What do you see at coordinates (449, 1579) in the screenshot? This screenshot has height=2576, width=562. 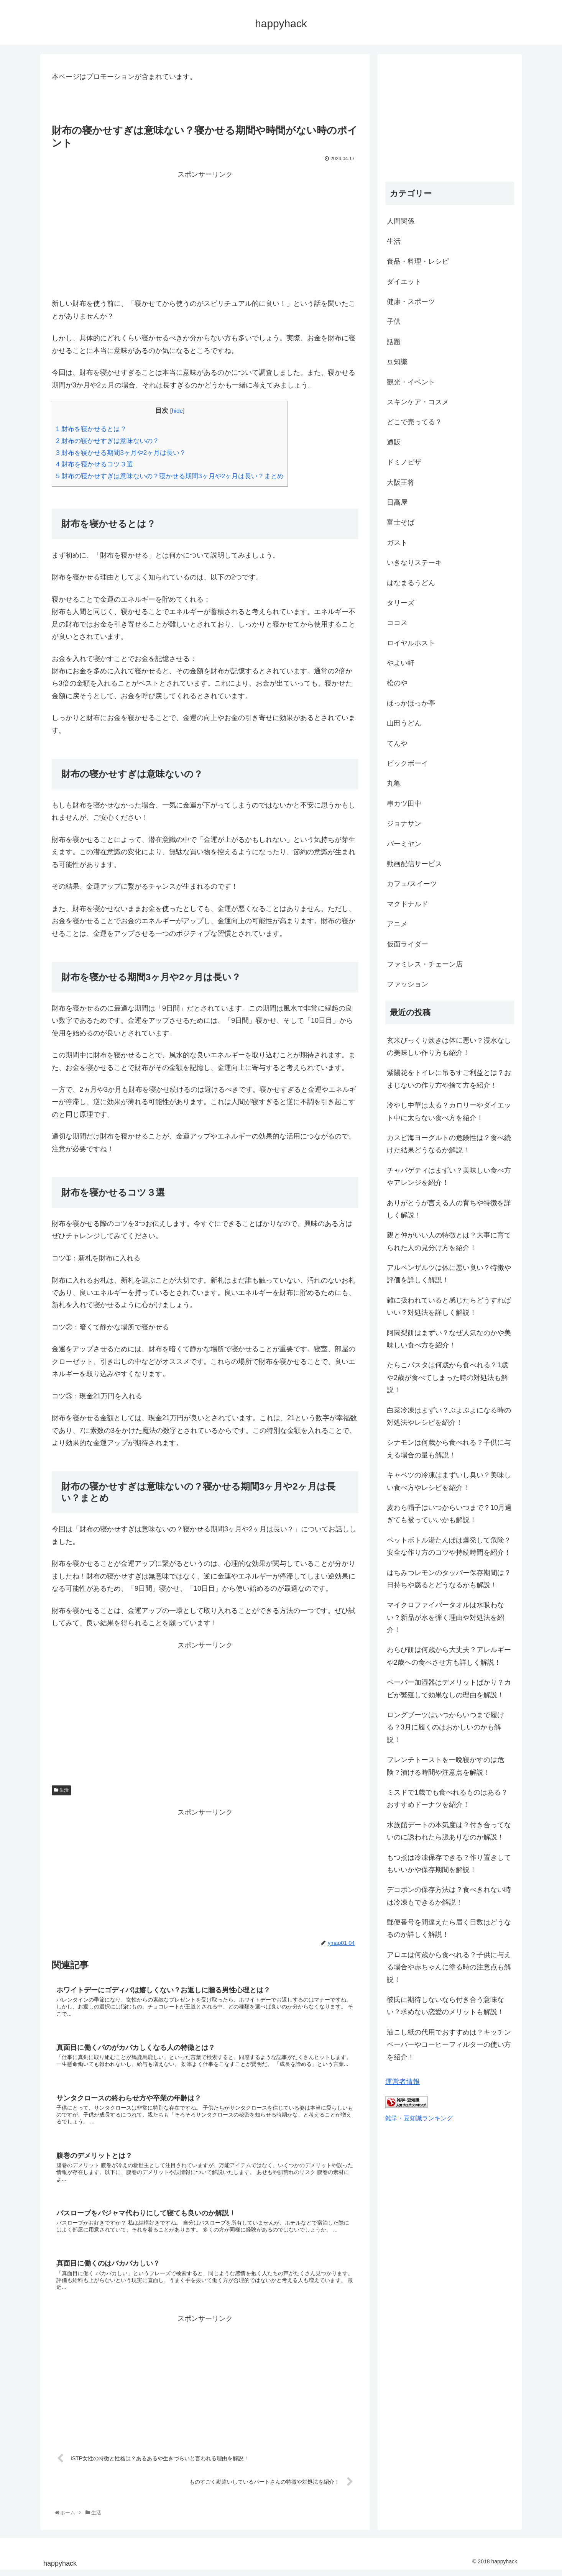 I see `はちみつレモンのタッパー保存期間は？日持ちや腐るとどうなるかも解説！` at bounding box center [449, 1579].